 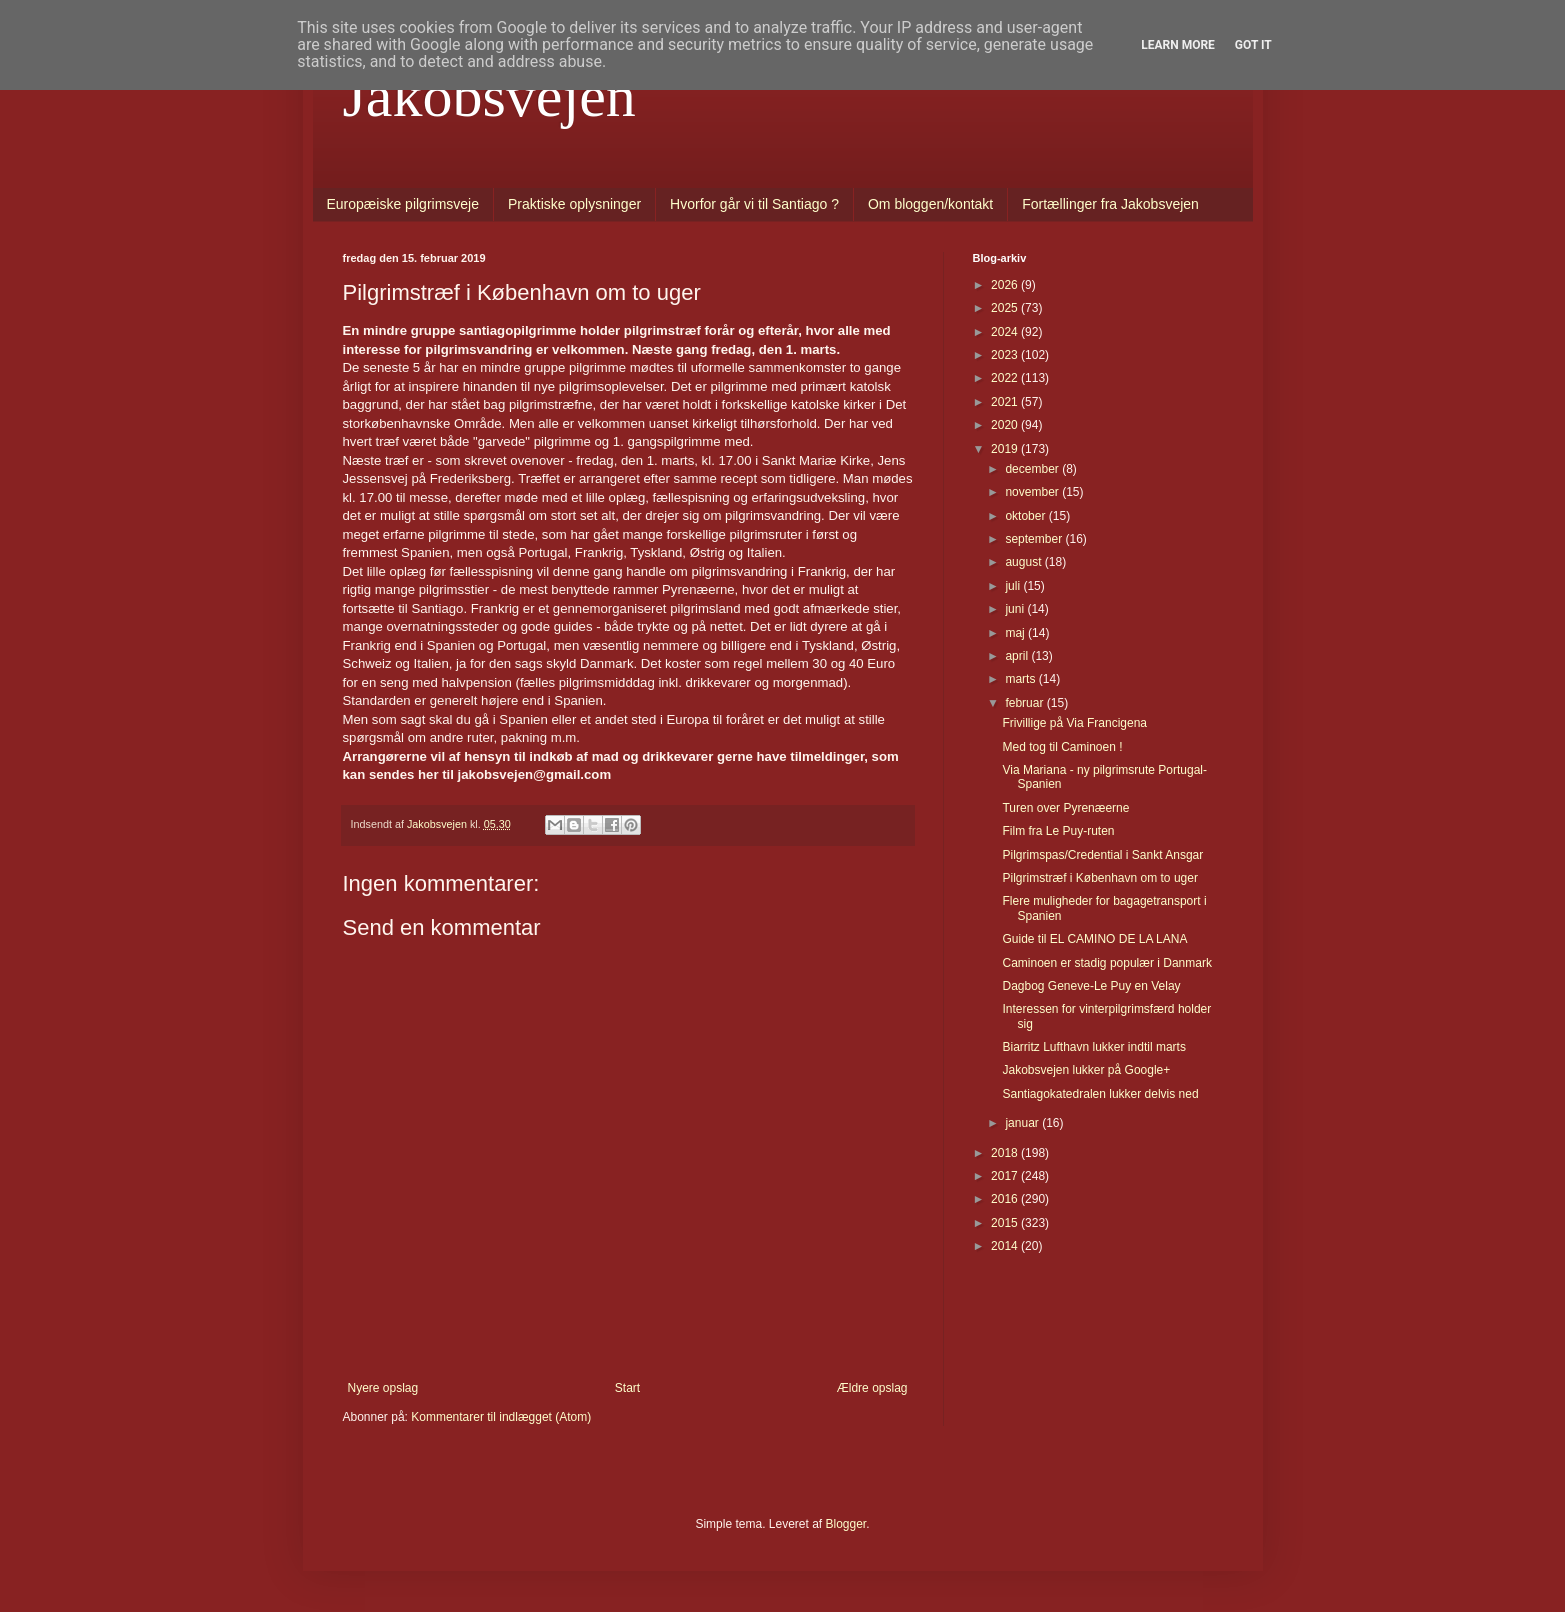 What do you see at coordinates (627, 1388) in the screenshot?
I see `Start` at bounding box center [627, 1388].